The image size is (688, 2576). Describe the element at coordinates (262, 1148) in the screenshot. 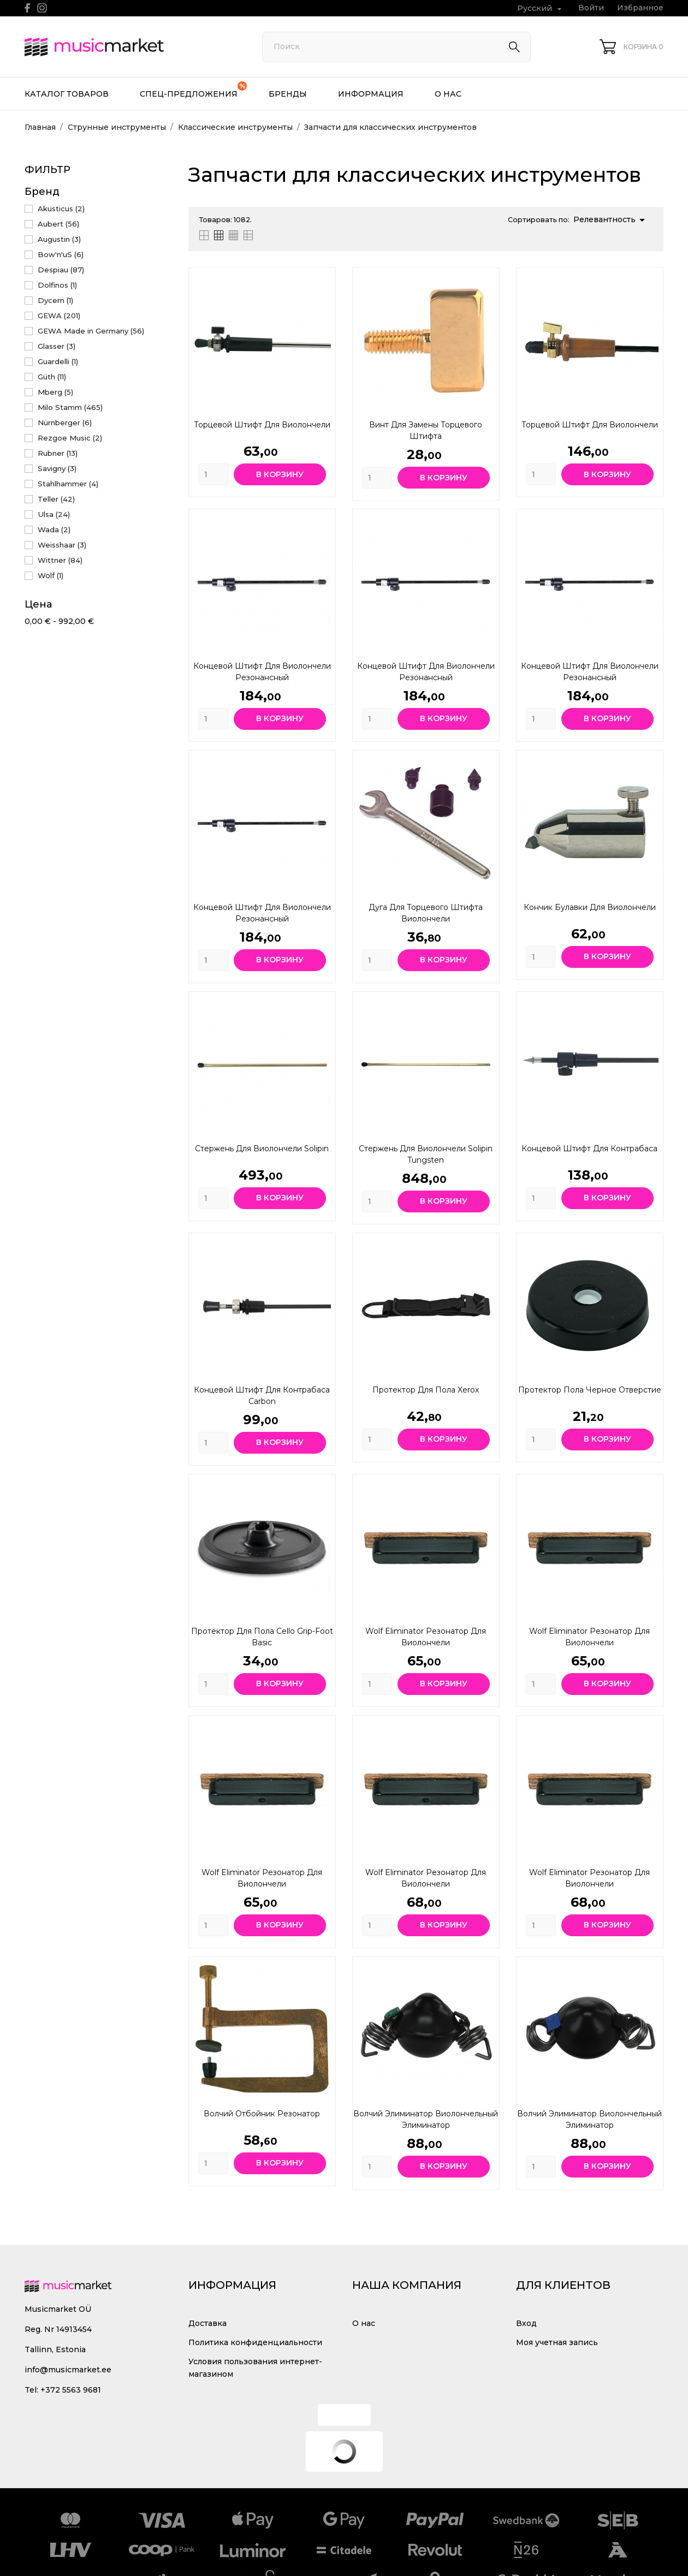

I see `Стержень для виолончели Solipin` at that location.